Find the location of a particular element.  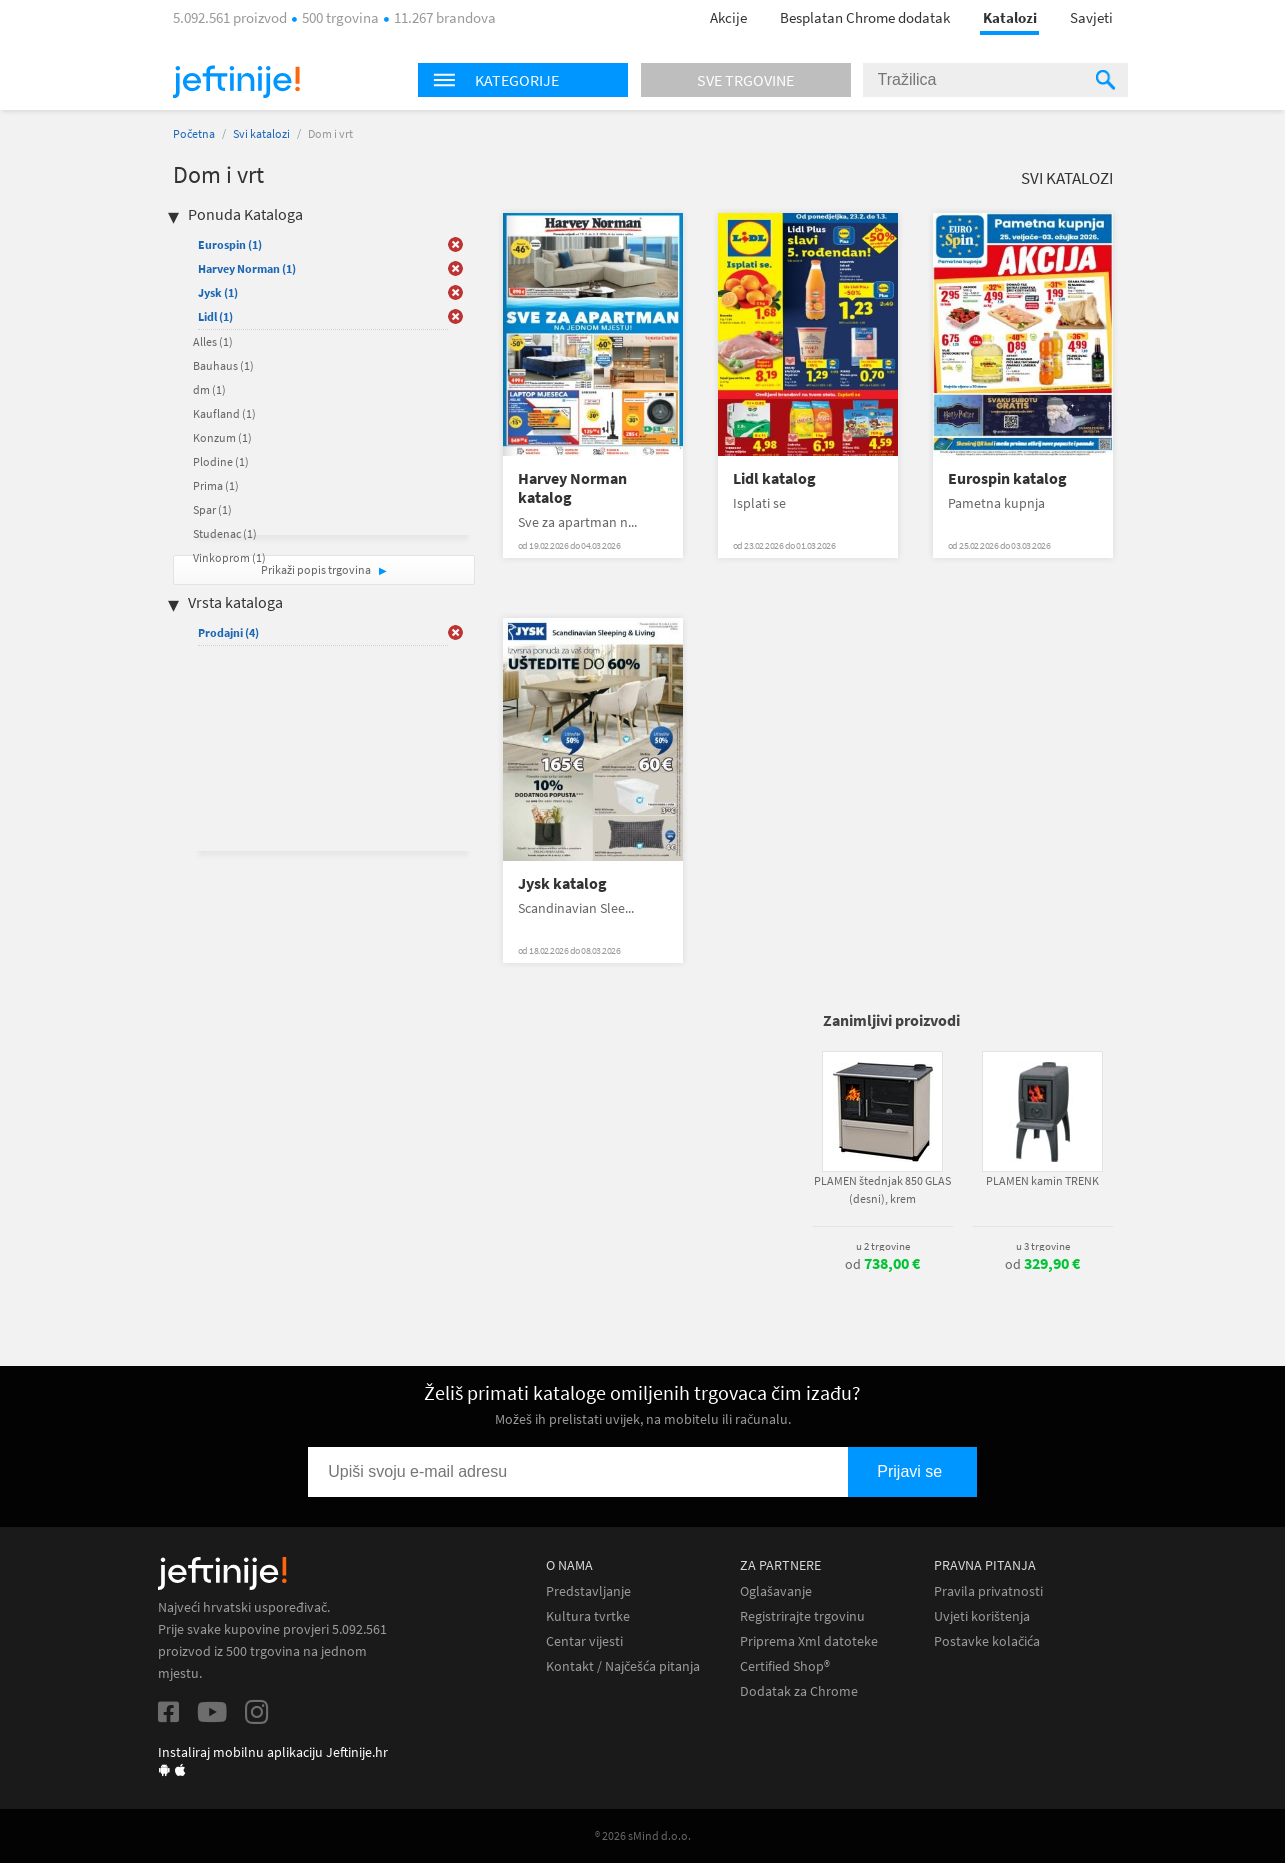

od is located at coordinates (882, 1264).